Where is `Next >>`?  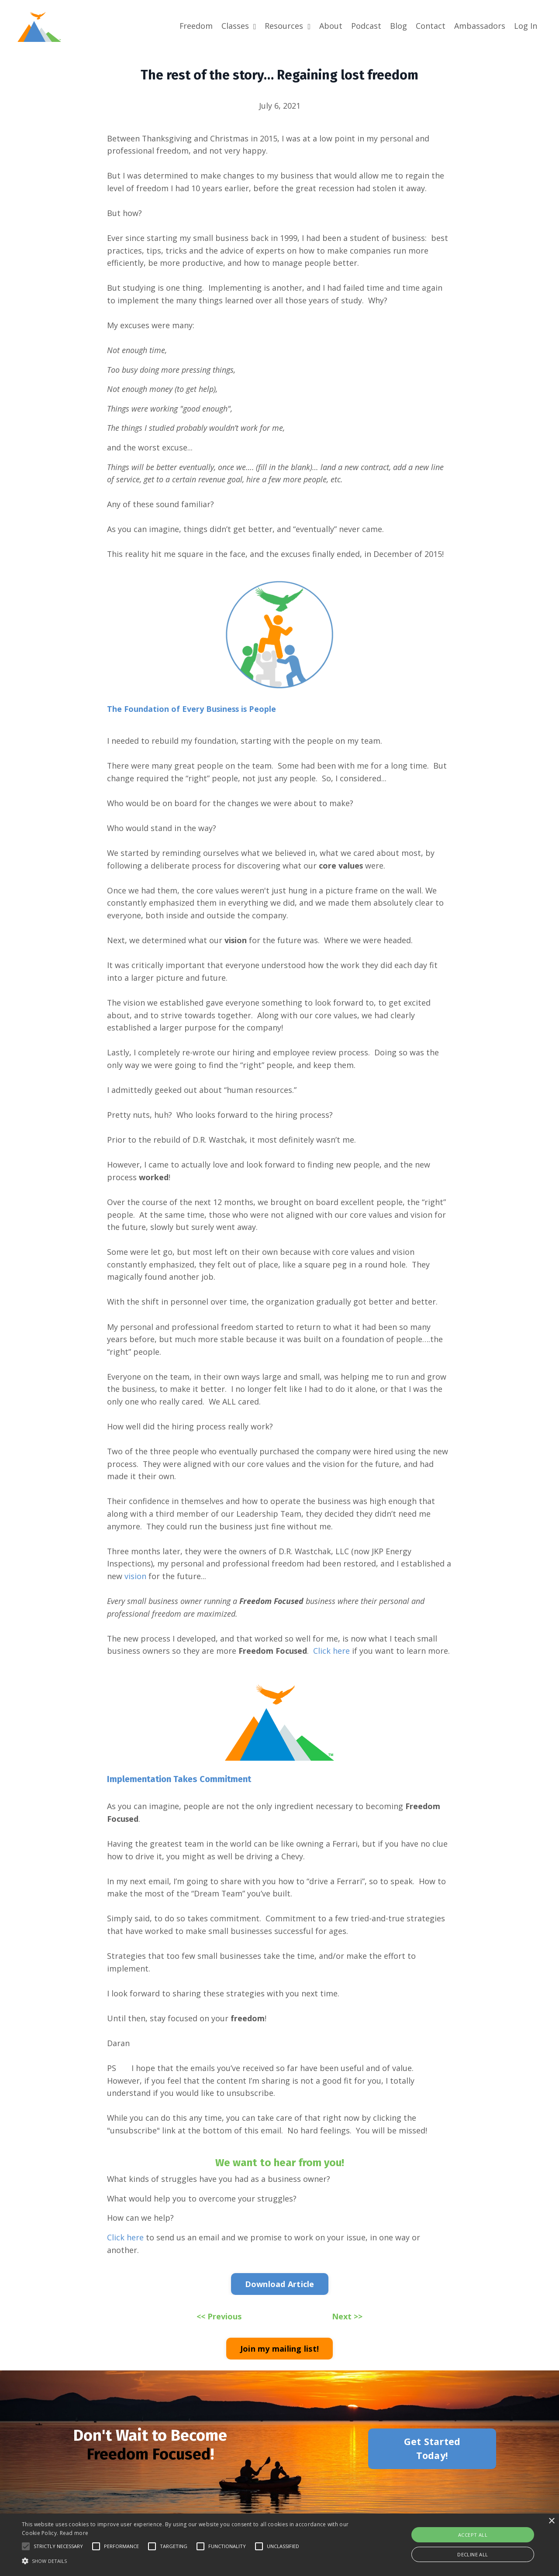
Next >> is located at coordinates (347, 2330).